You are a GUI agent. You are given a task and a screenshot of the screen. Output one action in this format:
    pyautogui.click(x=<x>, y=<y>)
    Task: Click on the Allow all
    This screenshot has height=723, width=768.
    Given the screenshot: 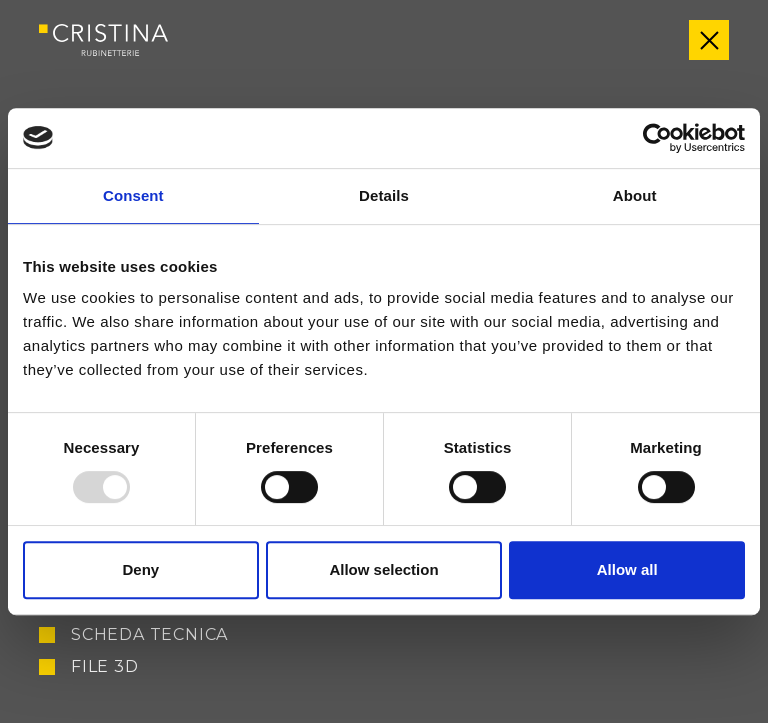 What is the action you would take?
    pyautogui.click(x=627, y=569)
    